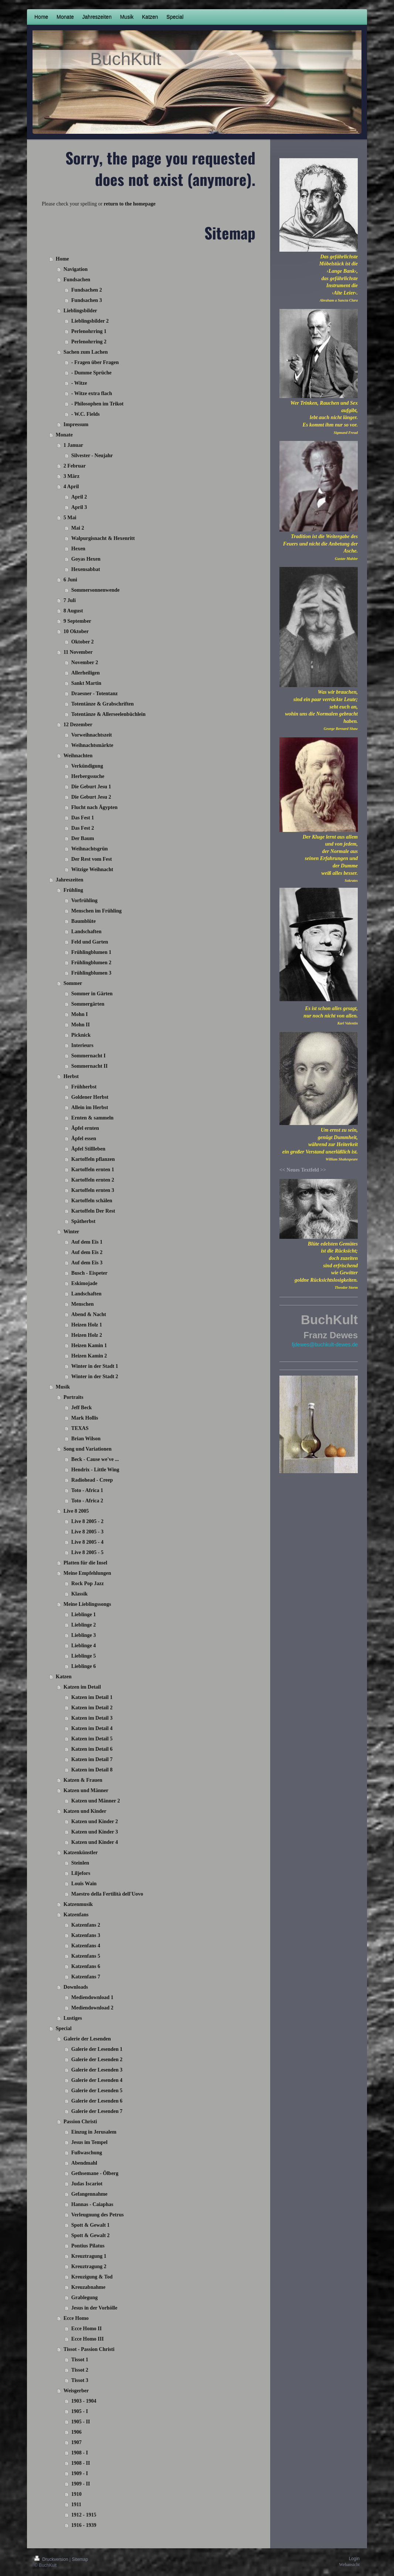 The image size is (394, 2576). I want to click on Draesner - Totentanz, so click(94, 693).